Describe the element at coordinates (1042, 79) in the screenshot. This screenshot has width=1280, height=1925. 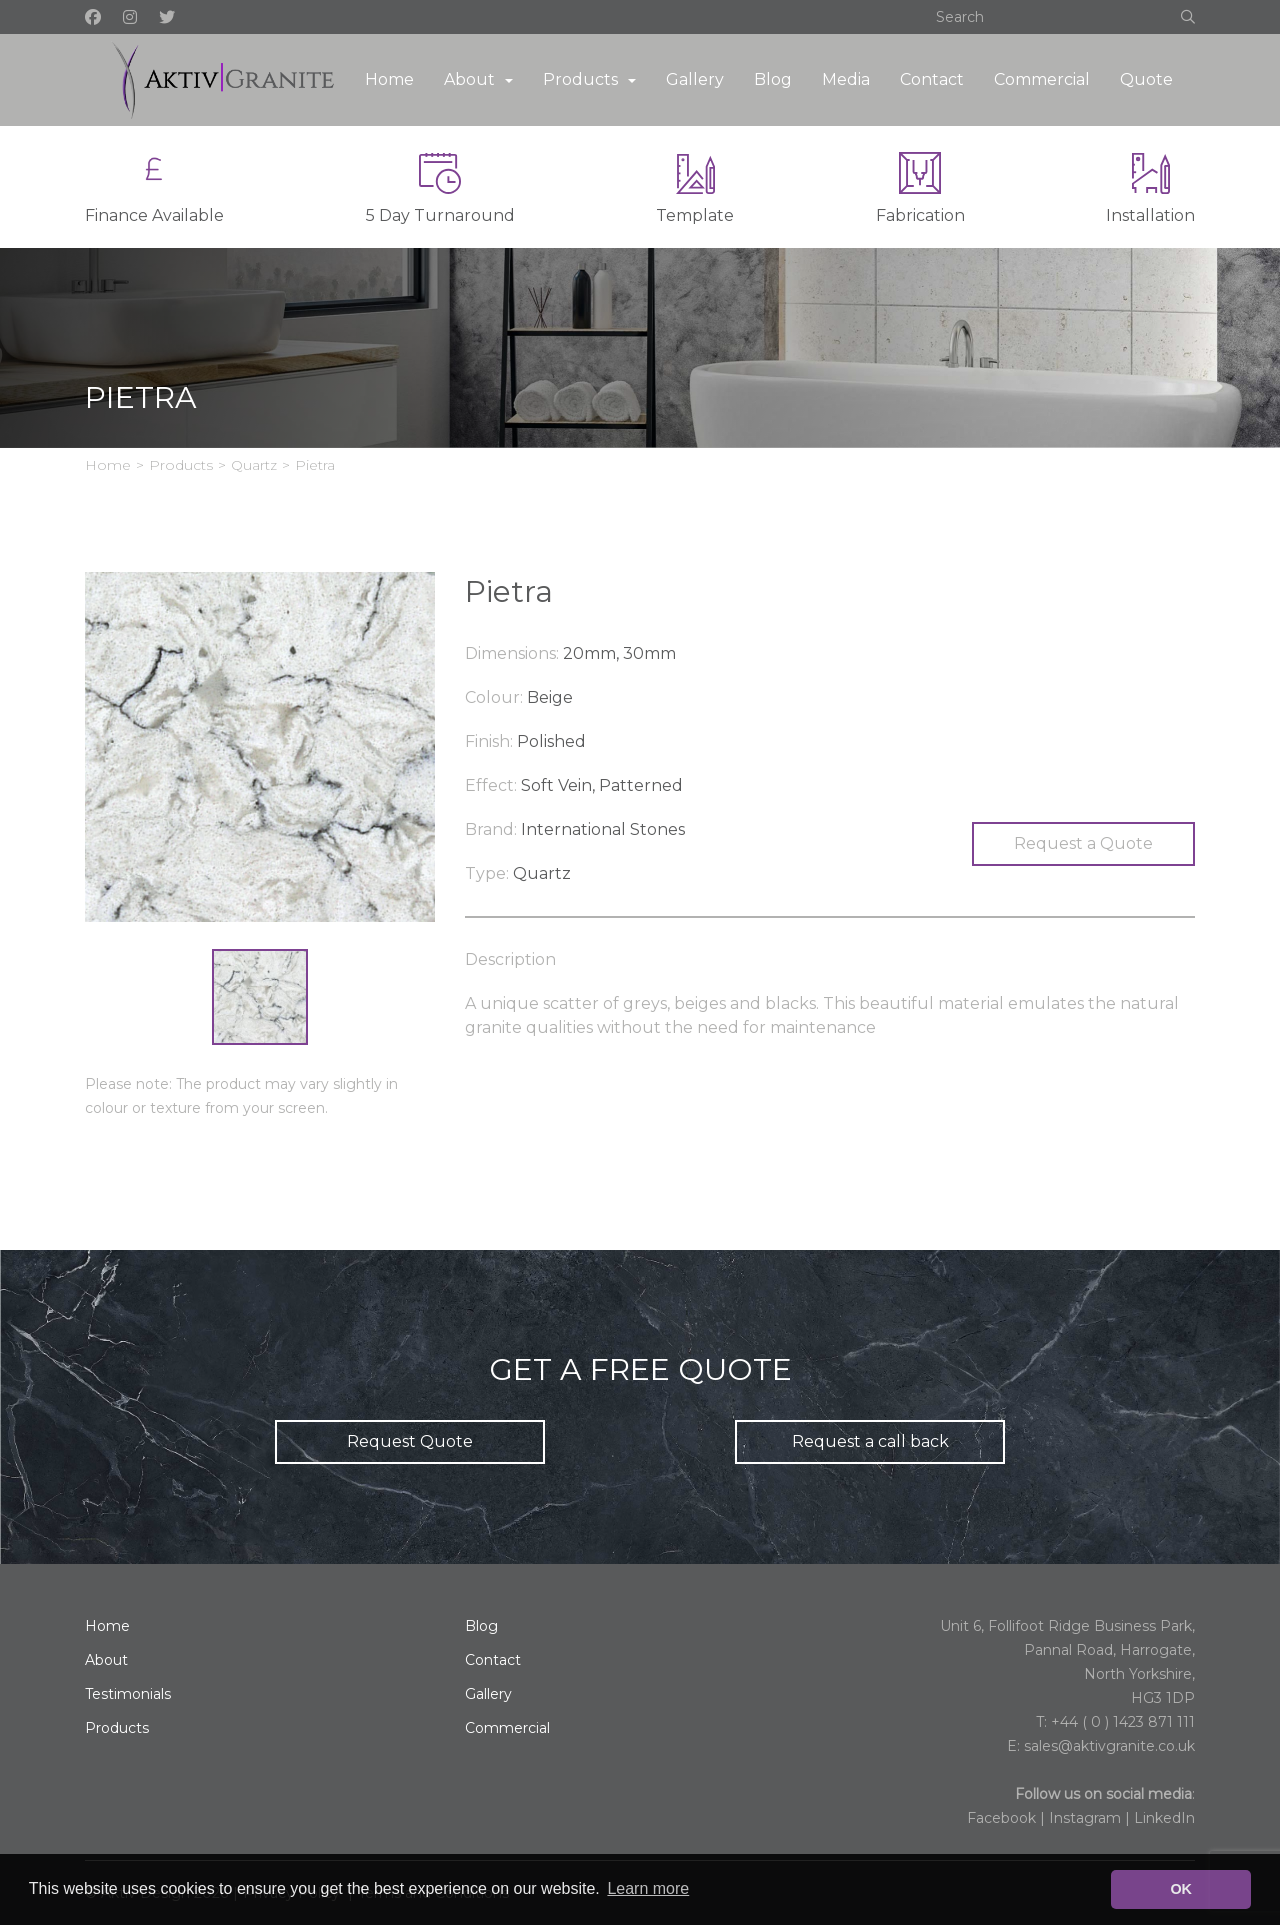
I see `Commercial` at that location.